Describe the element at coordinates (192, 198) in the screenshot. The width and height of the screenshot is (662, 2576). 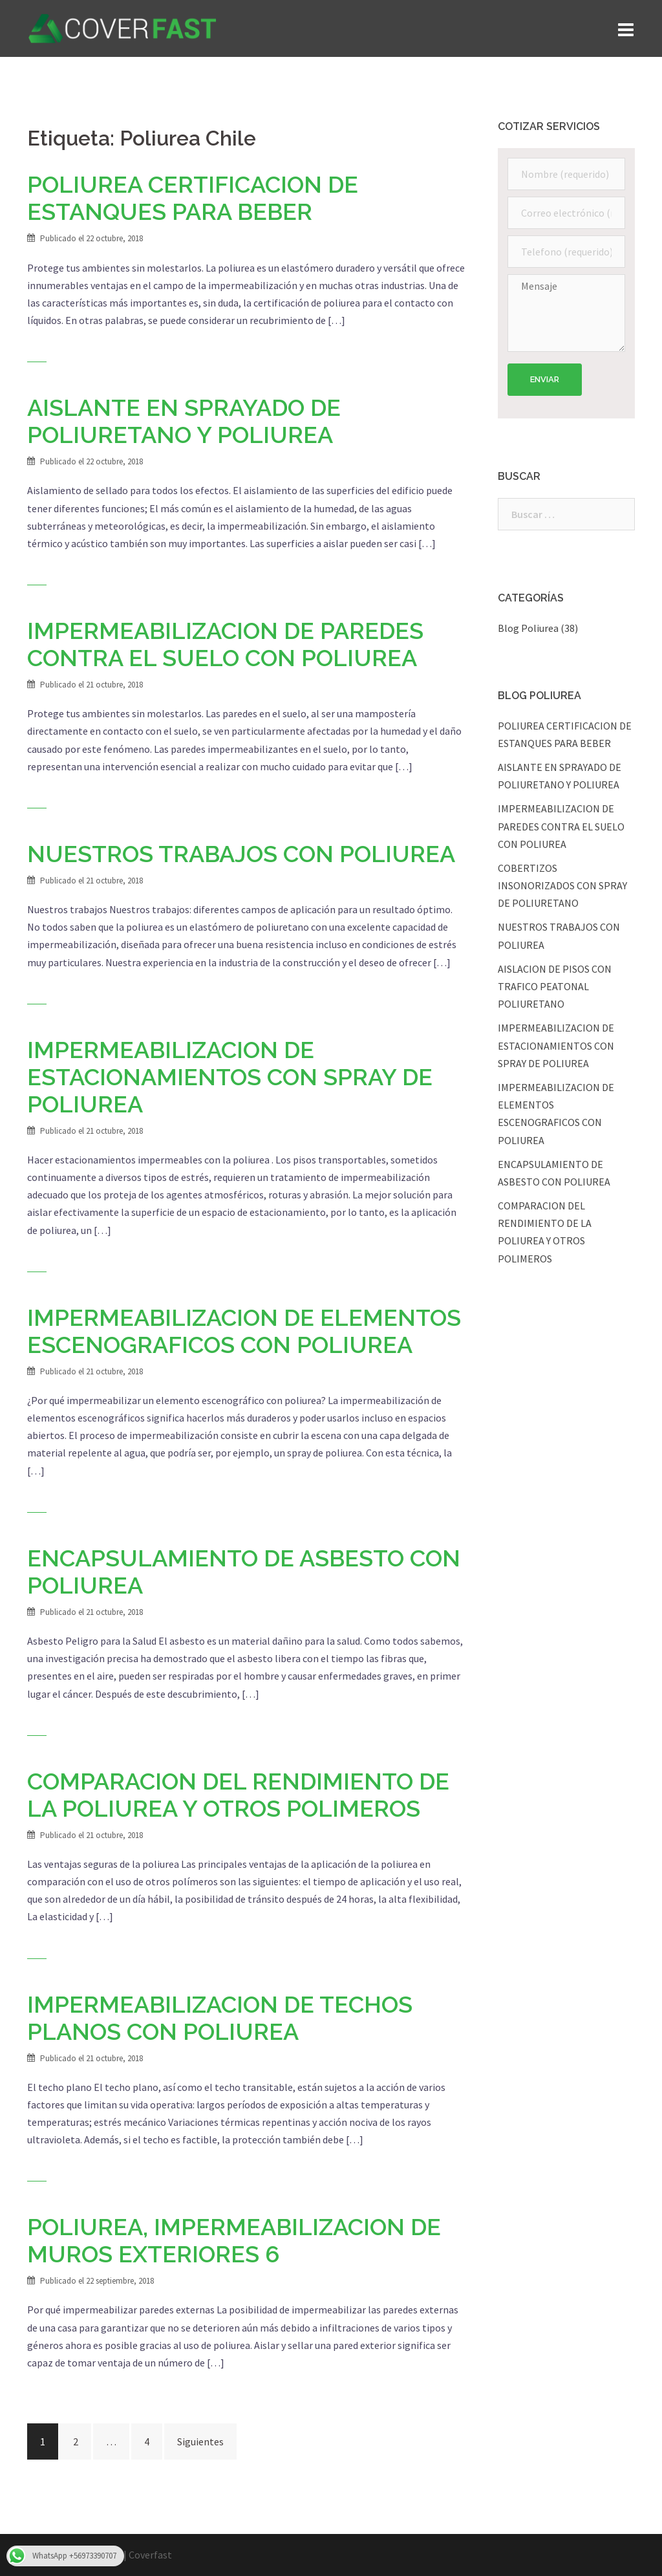
I see `POLIUREA CERTIFICACION DE ESTANQUES PARA BEBER` at that location.